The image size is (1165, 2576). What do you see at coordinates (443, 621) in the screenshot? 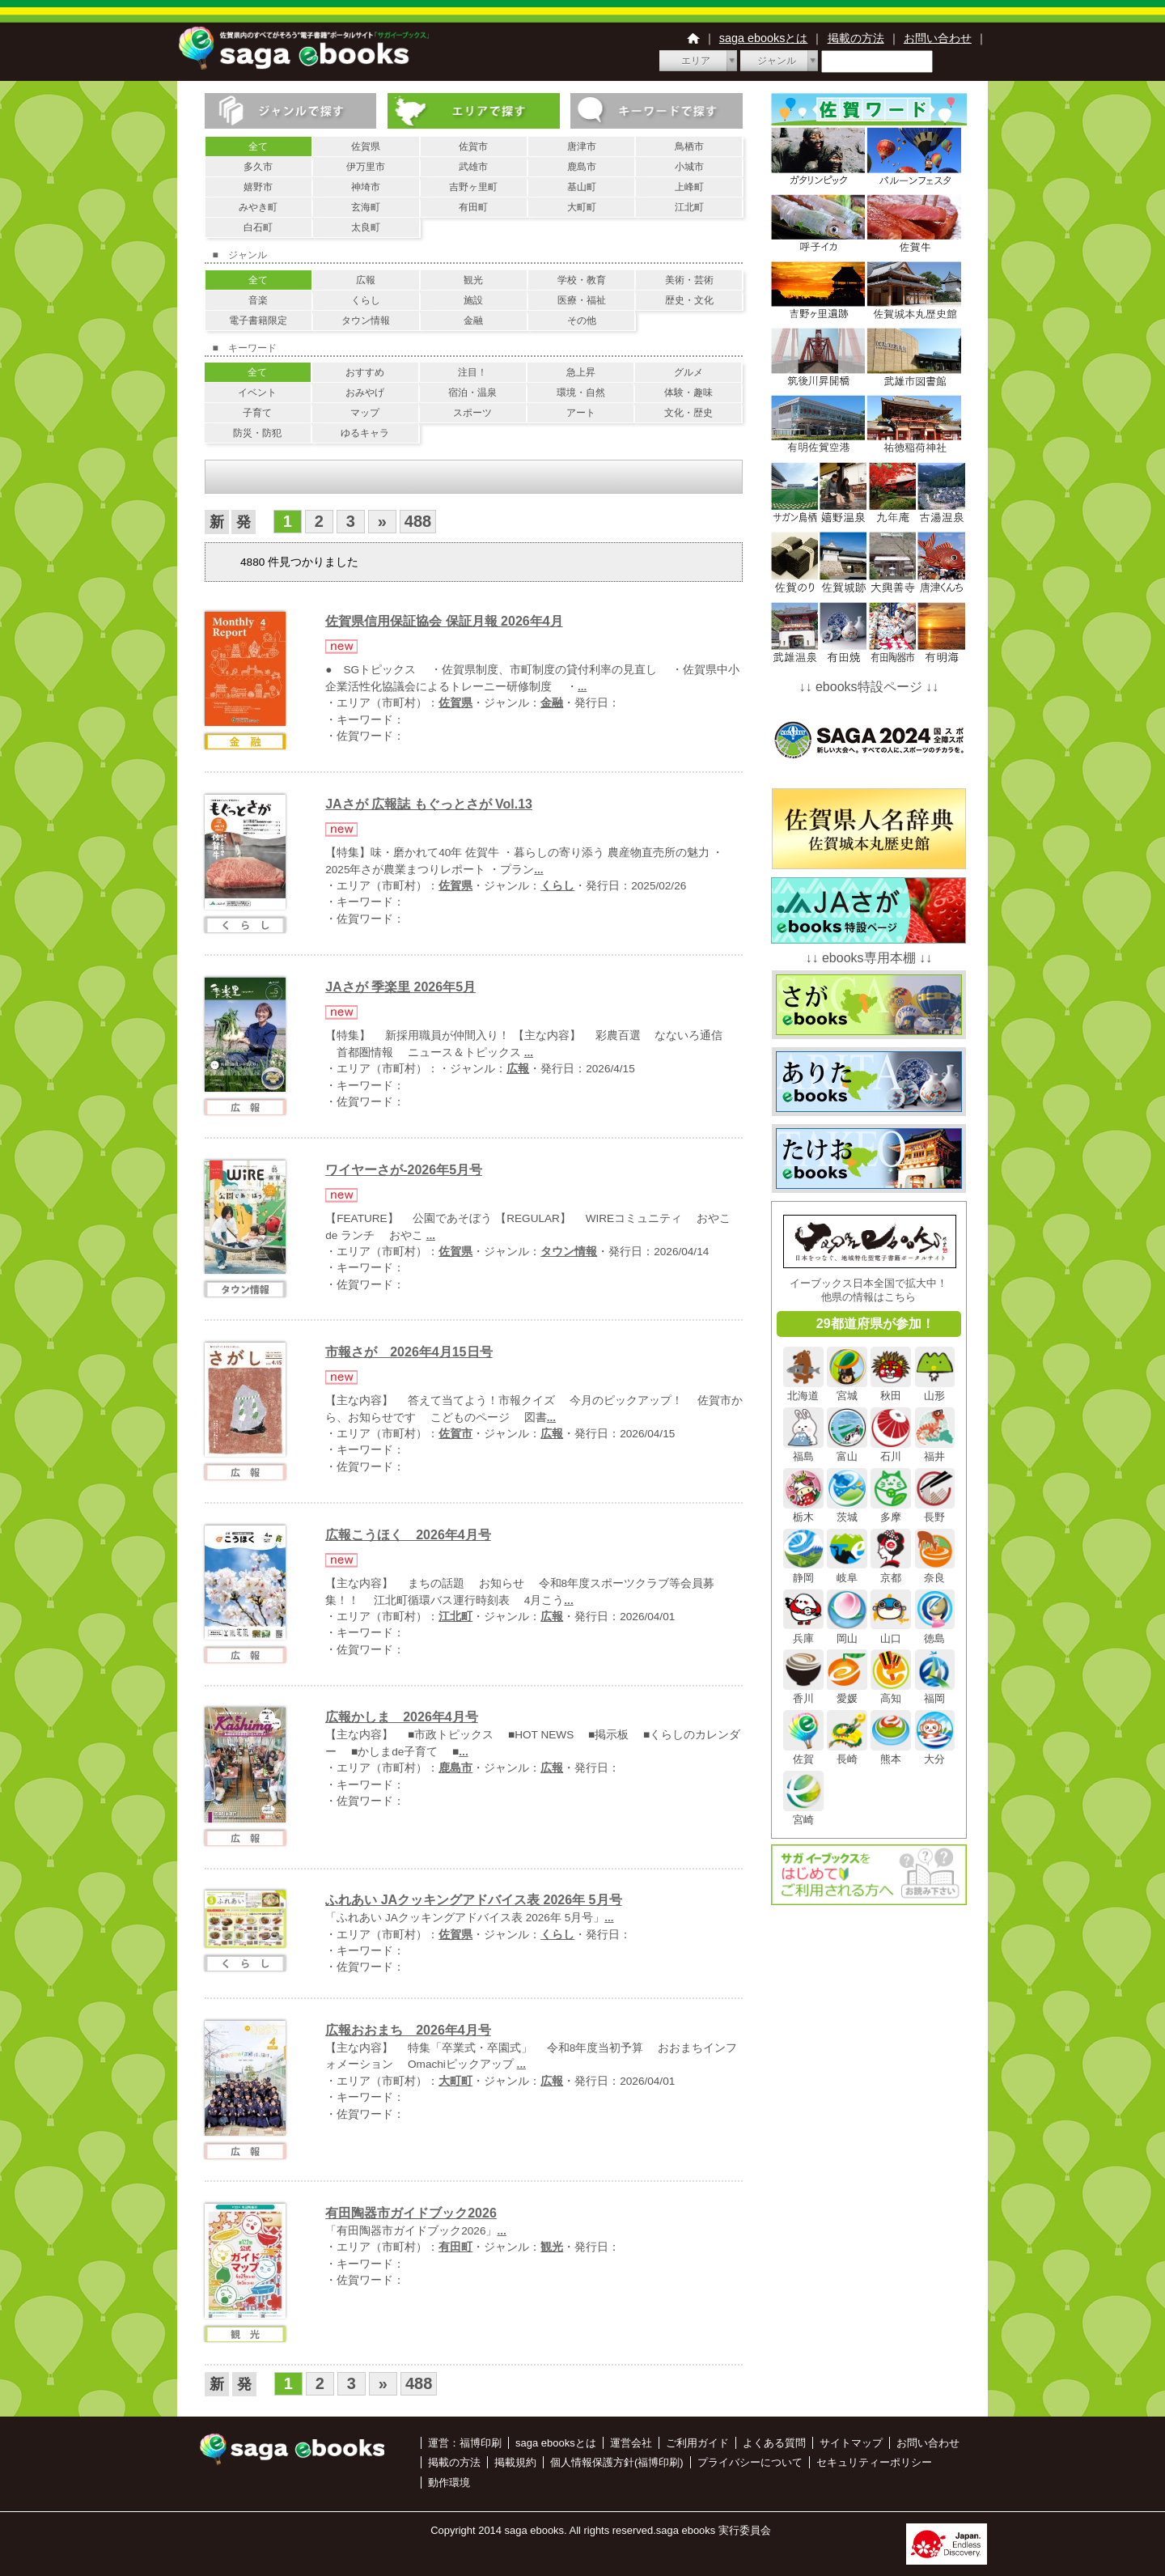
I see `佐賀県信用保証協会 保証月報 2026年4月` at bounding box center [443, 621].